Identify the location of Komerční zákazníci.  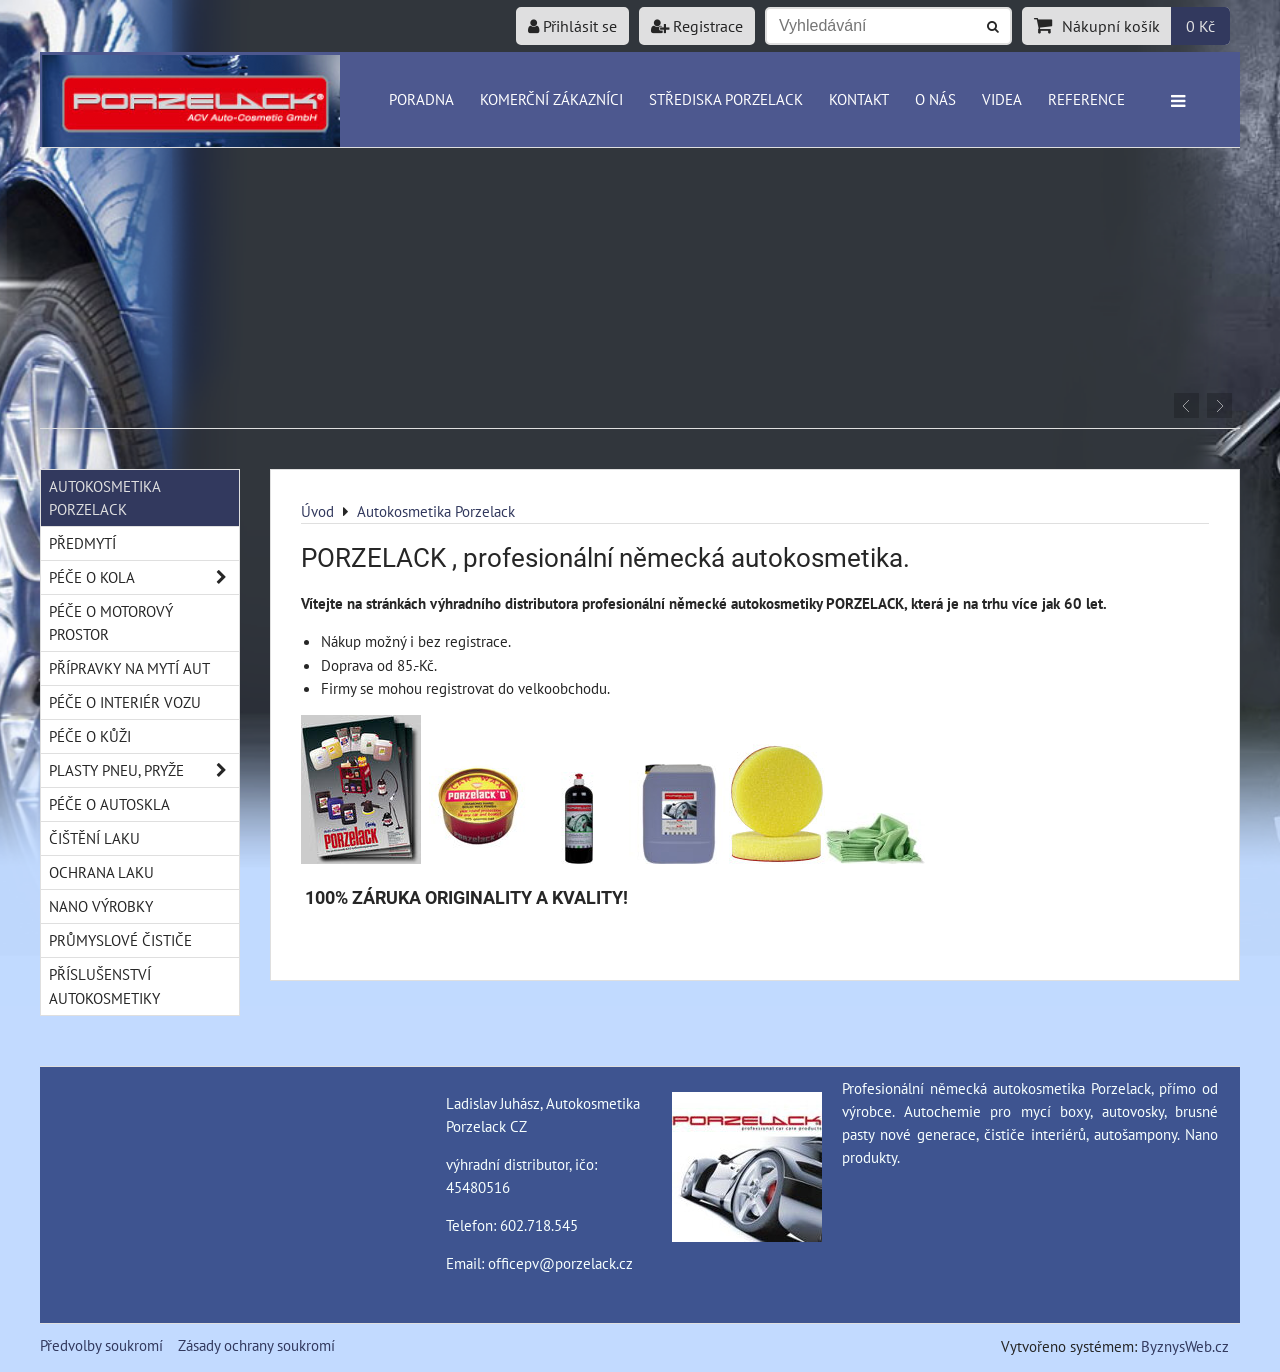
(551, 99).